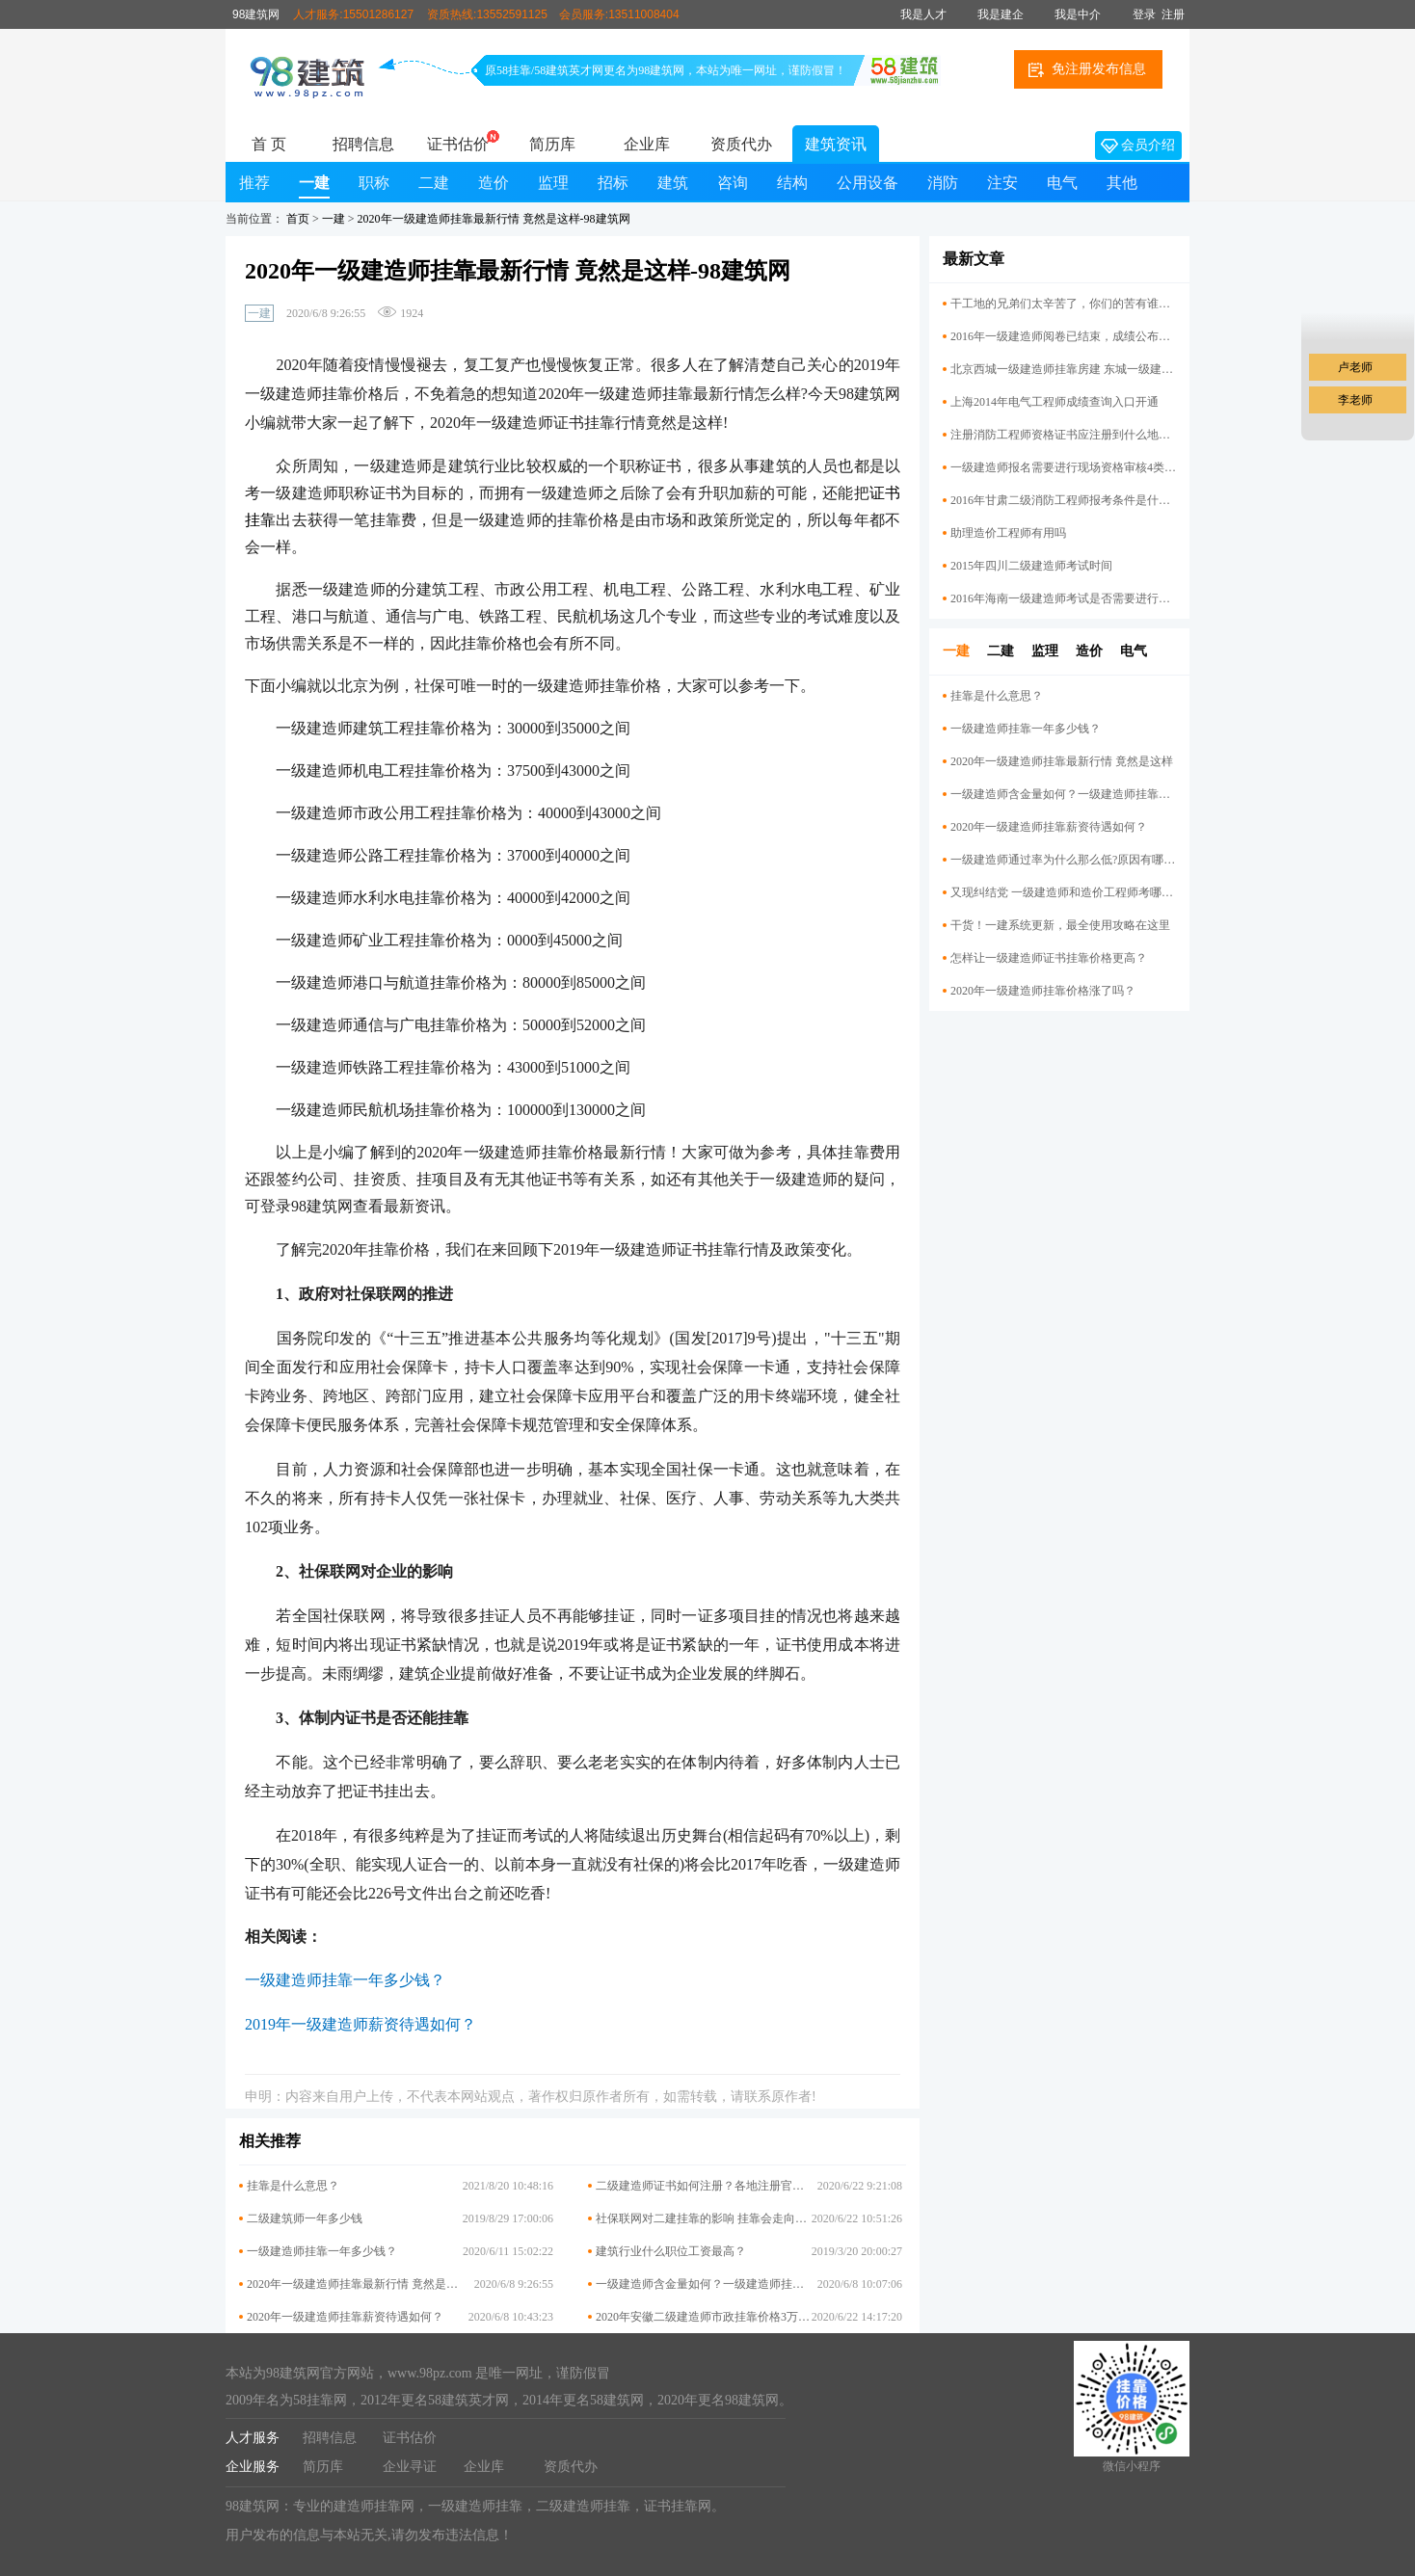 The image size is (1415, 2576). I want to click on 首 页, so click(269, 144).